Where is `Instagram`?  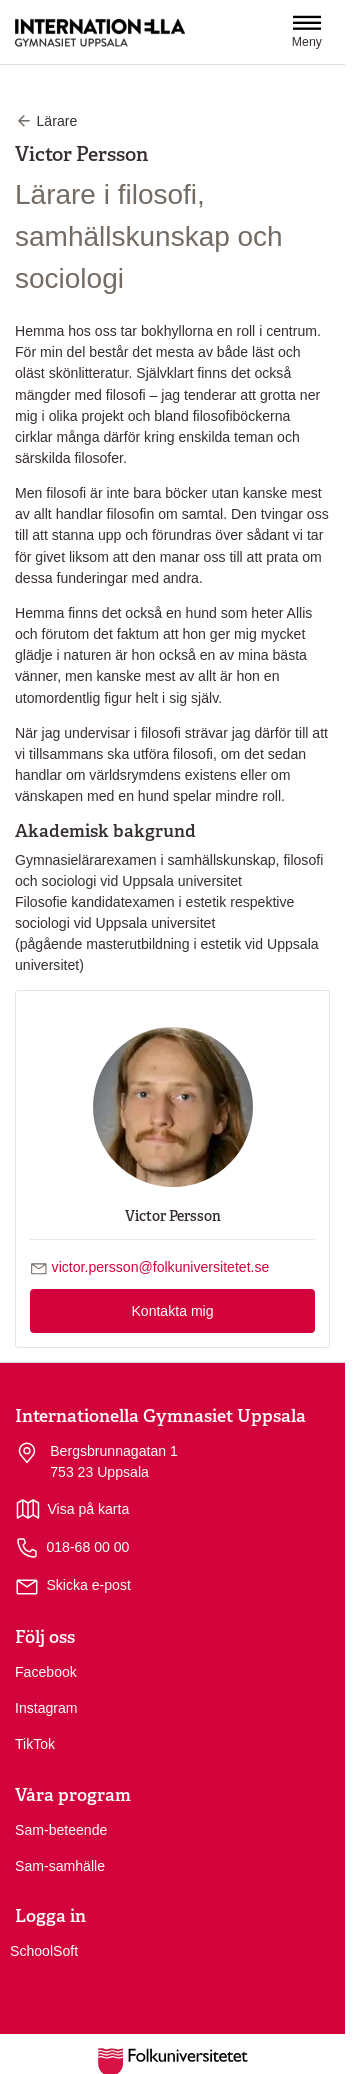
Instagram is located at coordinates (46, 1708).